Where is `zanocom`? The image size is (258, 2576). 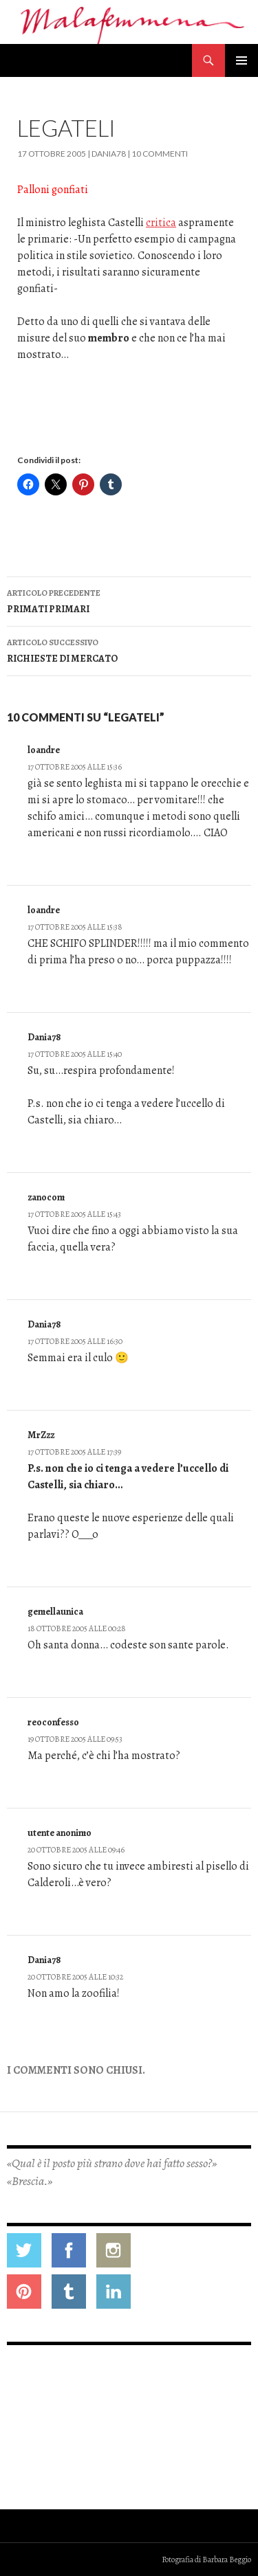
zanocom is located at coordinates (46, 1197).